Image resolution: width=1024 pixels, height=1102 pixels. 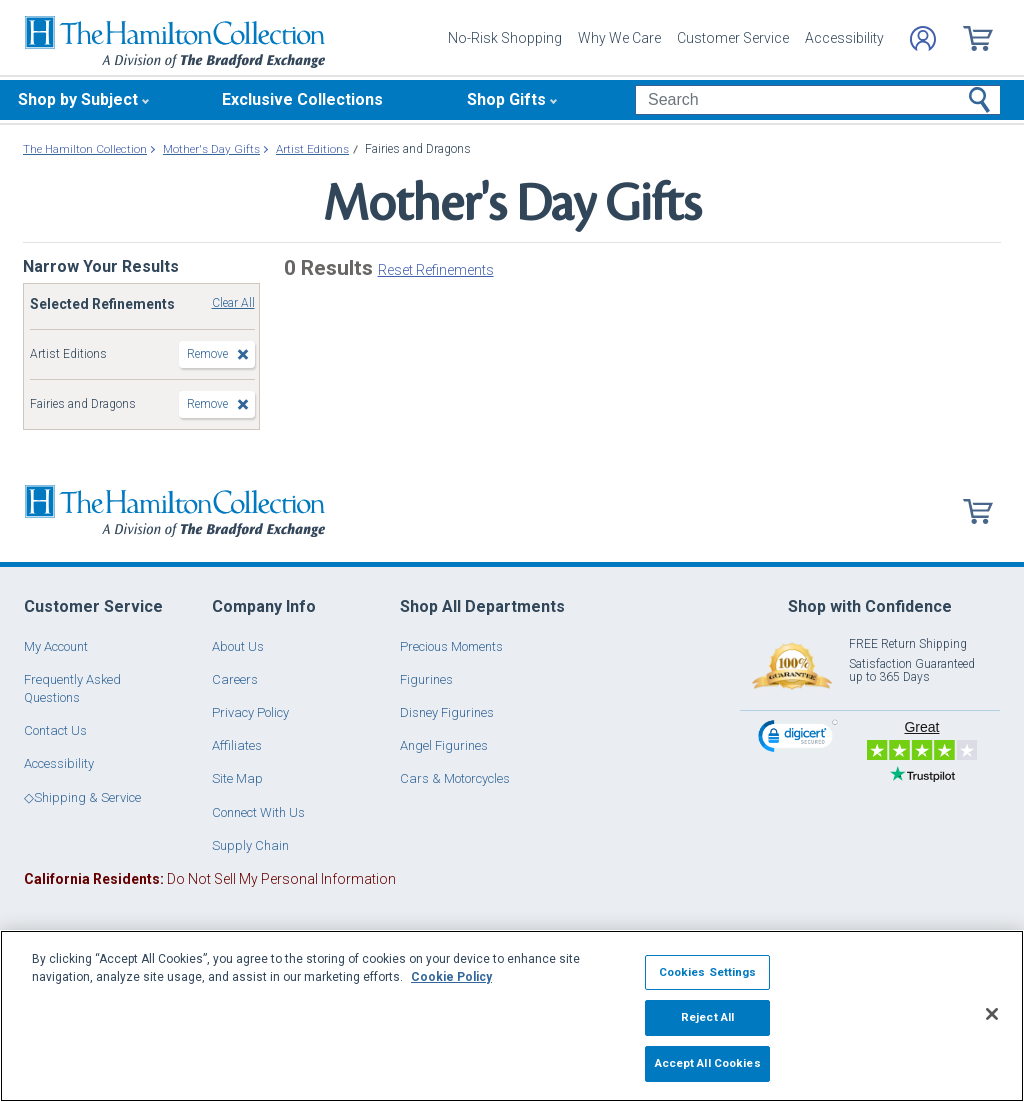 I want to click on Affiliates, so click(x=237, y=745).